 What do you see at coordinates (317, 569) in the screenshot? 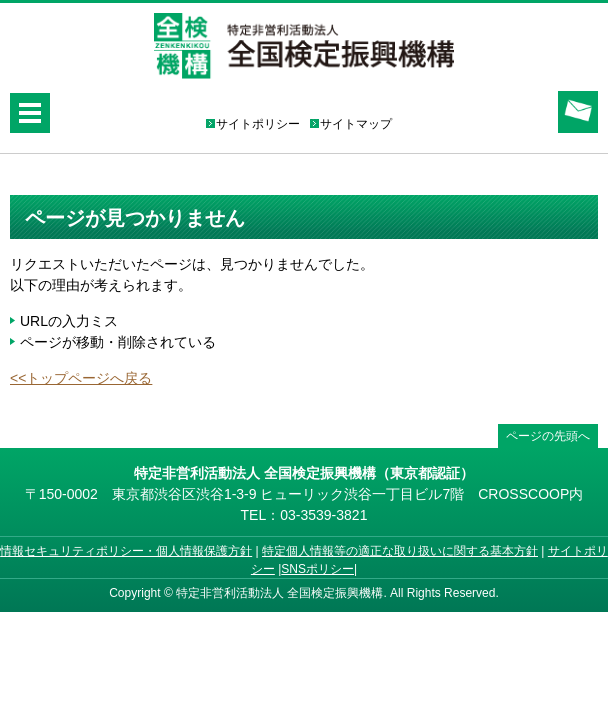
I see `SNSポリシー` at bounding box center [317, 569].